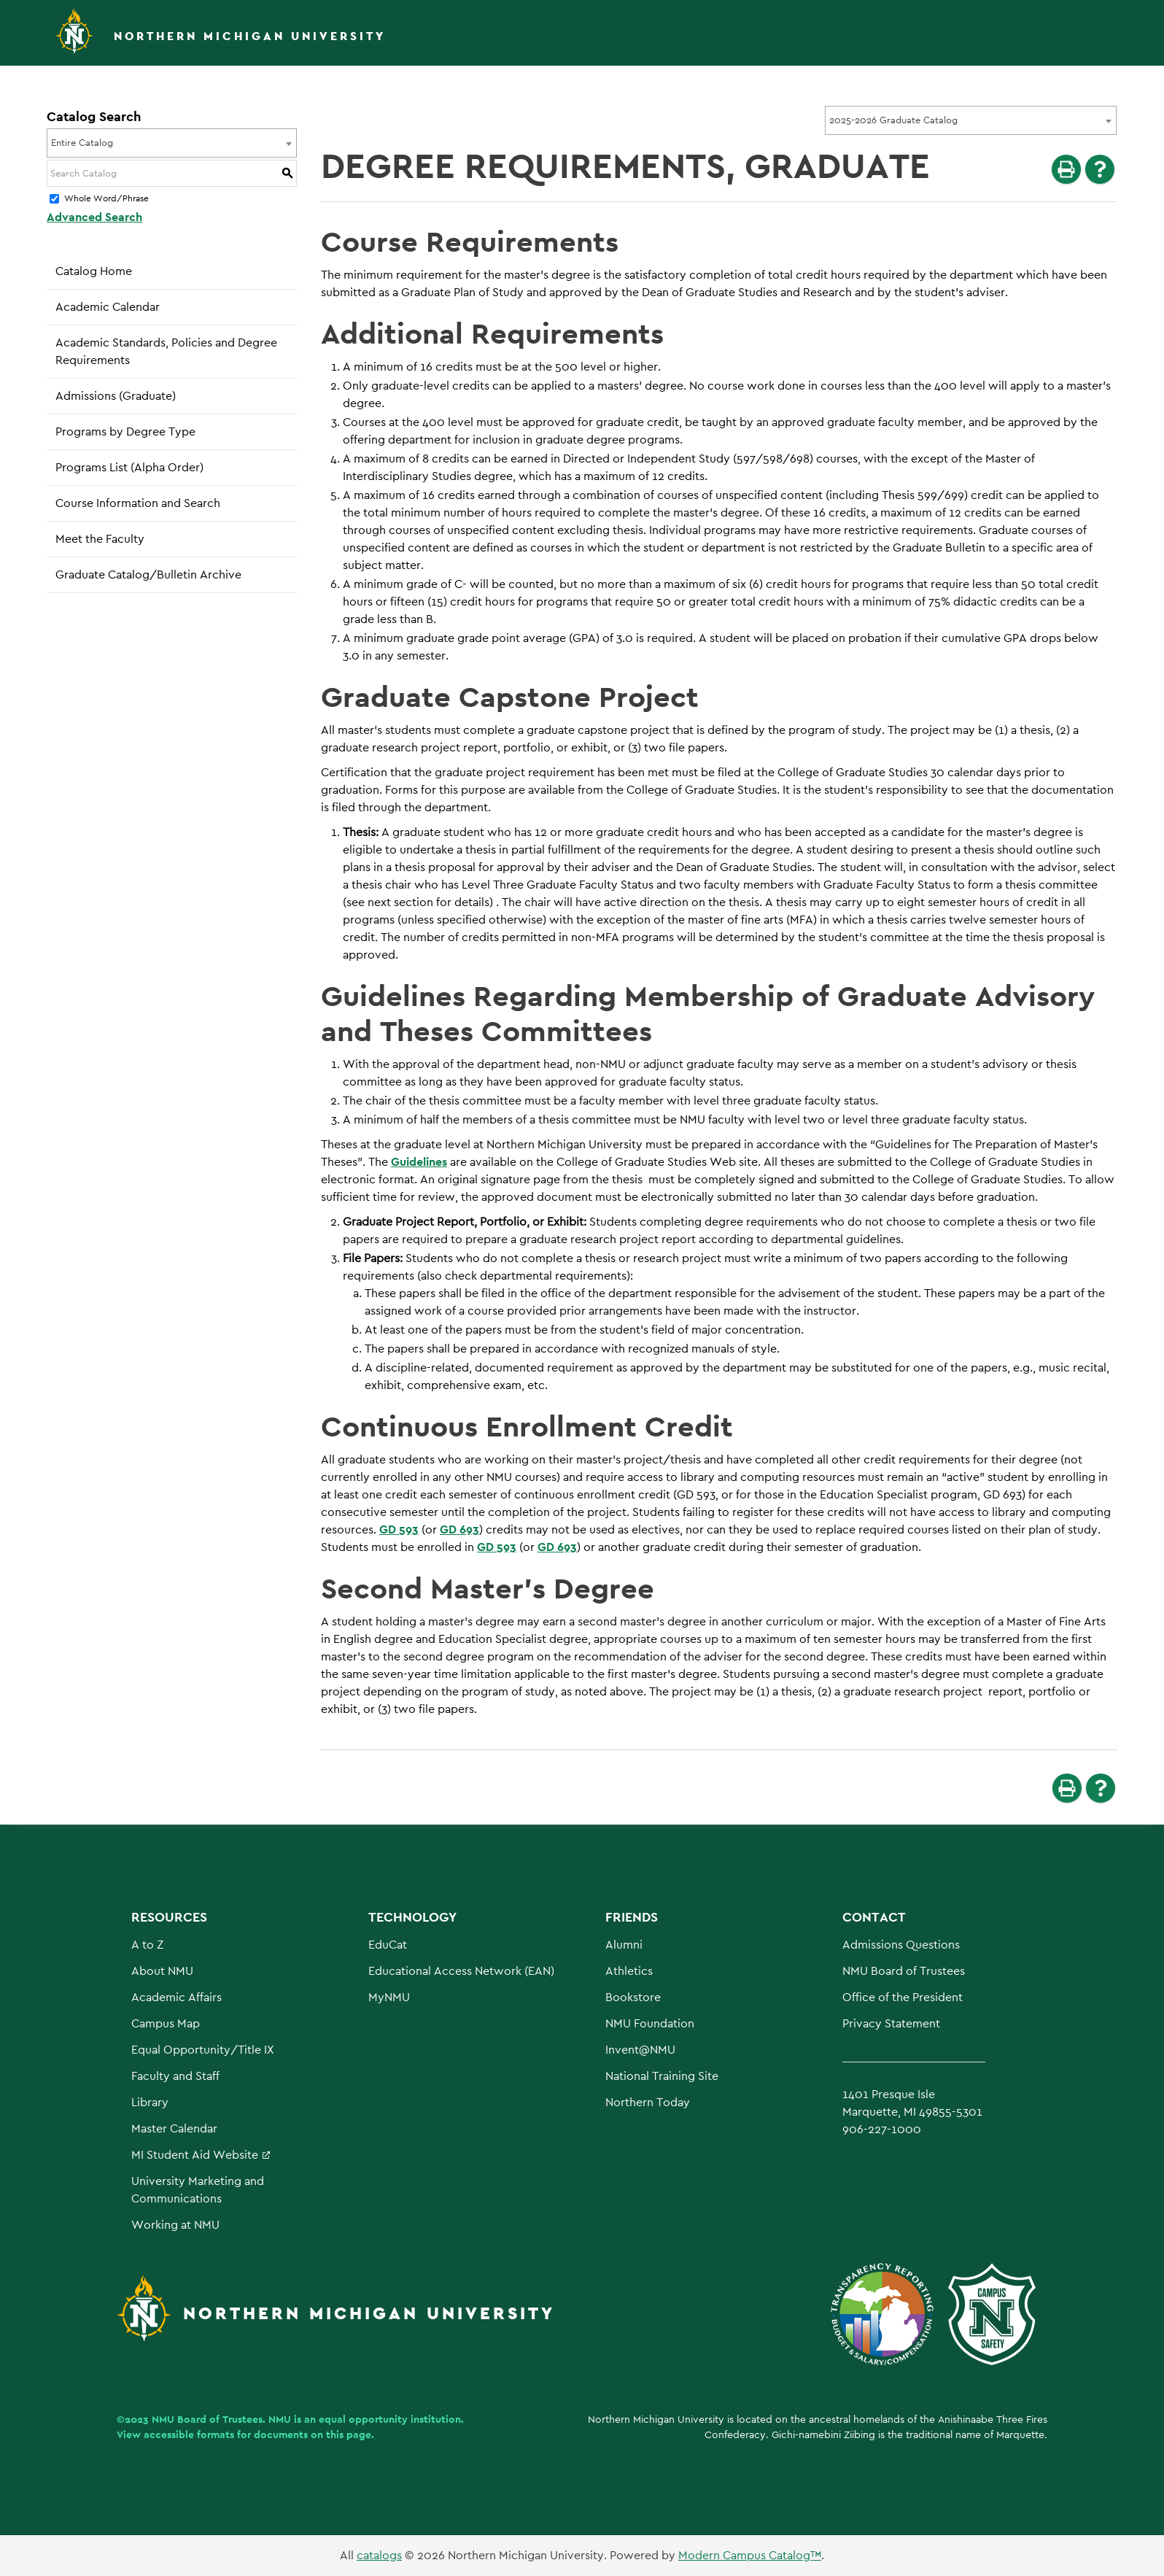  Describe the element at coordinates (202, 2049) in the screenshot. I see `Equal Opportunity/Title IX` at that location.